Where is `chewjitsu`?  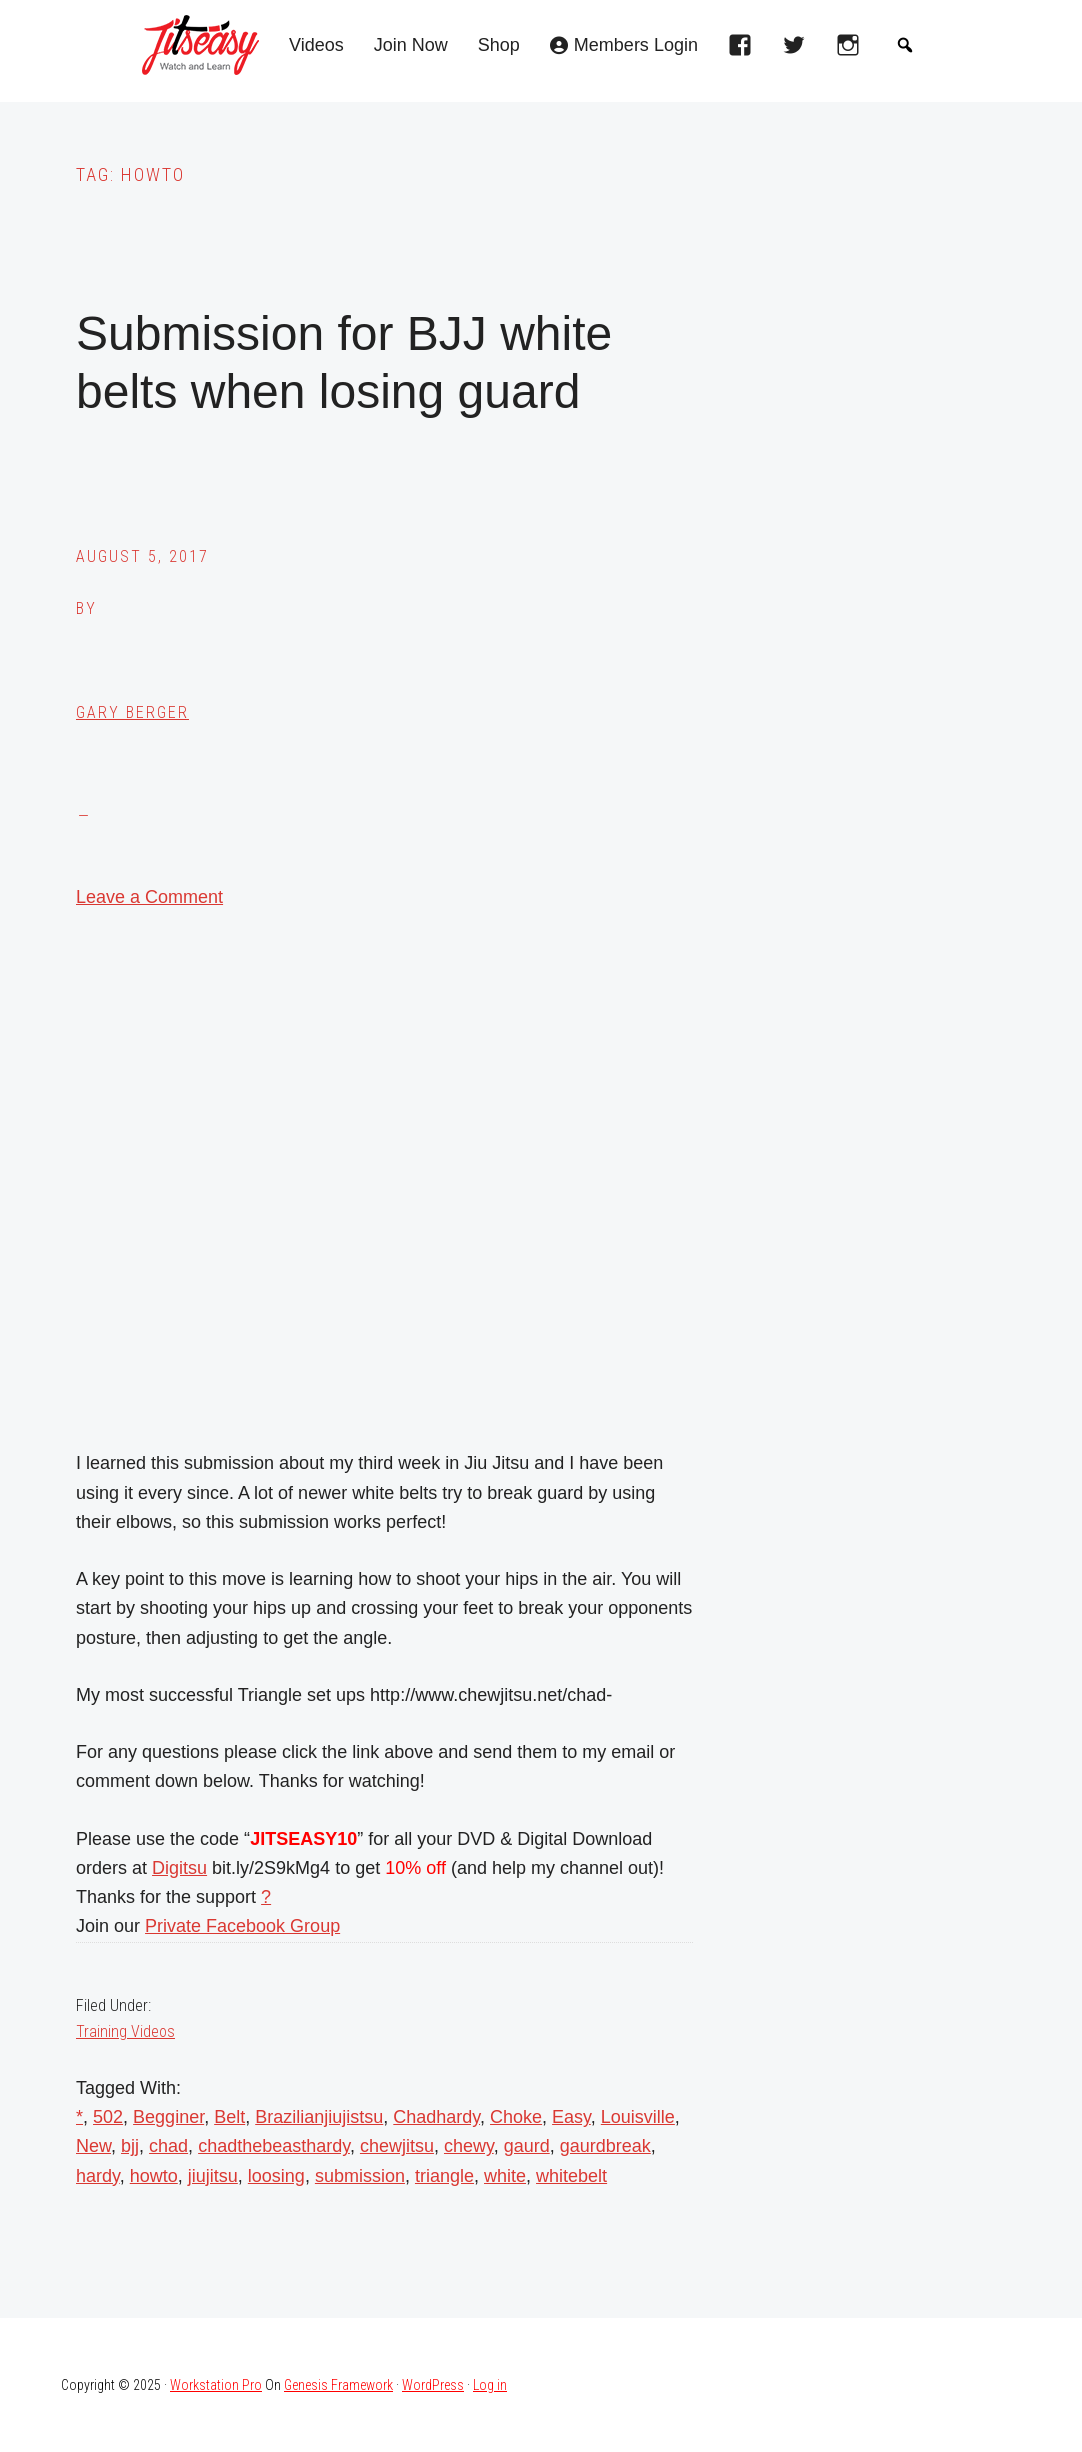
chewjitsu is located at coordinates (397, 2146).